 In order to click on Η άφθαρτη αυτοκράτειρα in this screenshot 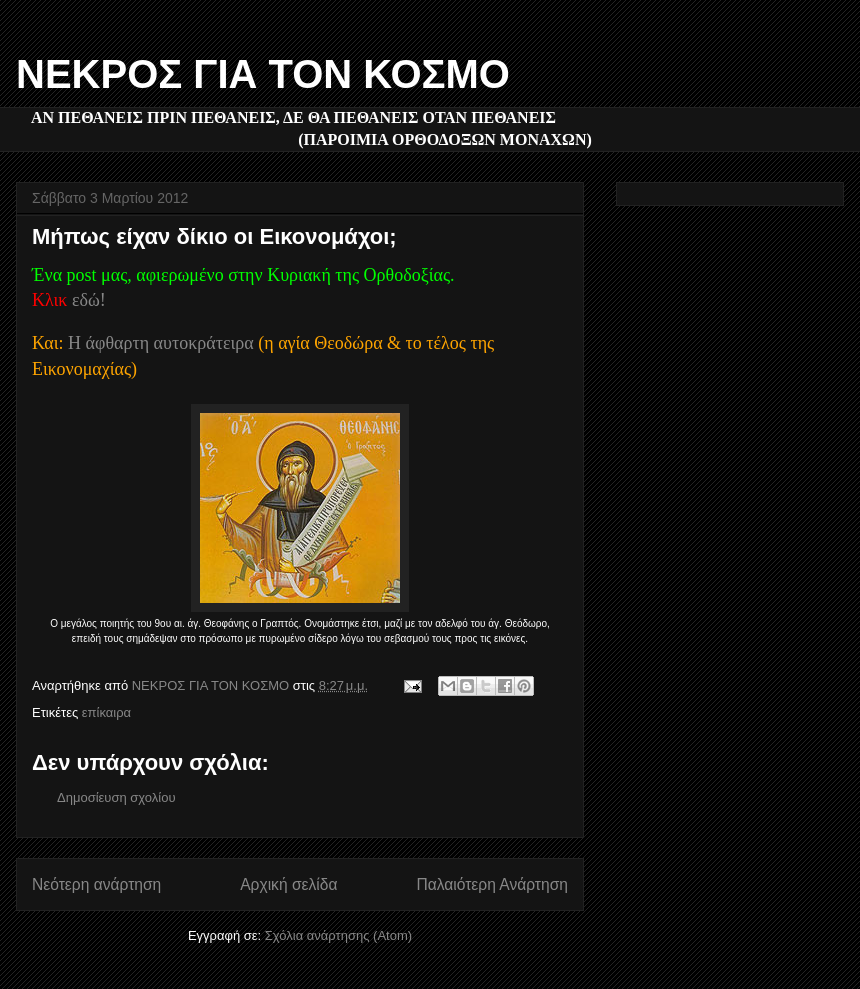, I will do `click(161, 343)`.